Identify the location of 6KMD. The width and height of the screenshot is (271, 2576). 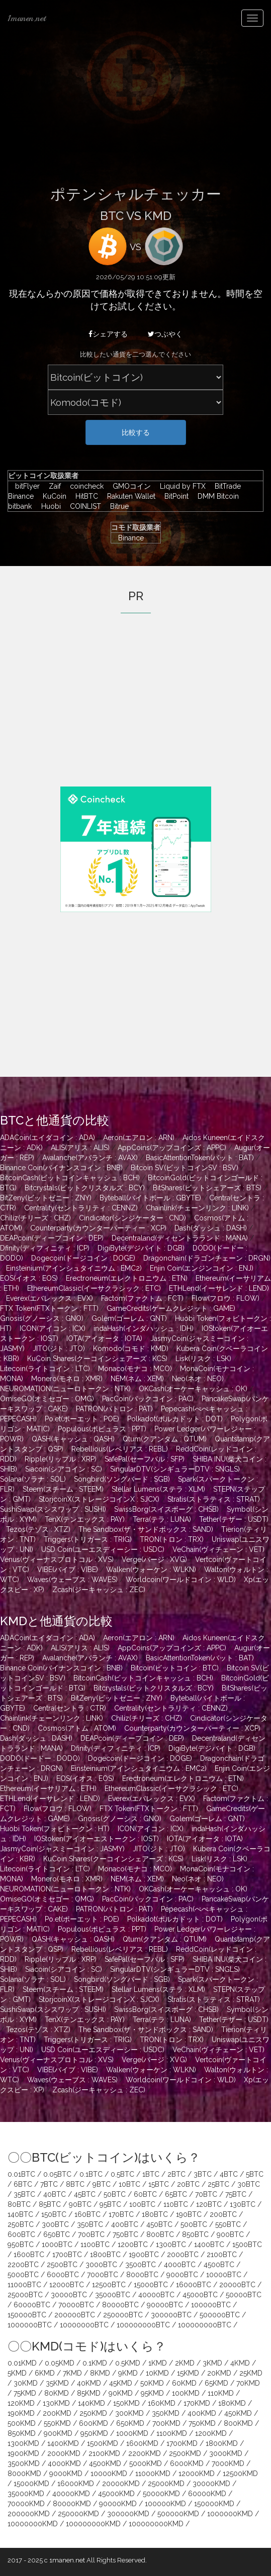
(45, 2373).